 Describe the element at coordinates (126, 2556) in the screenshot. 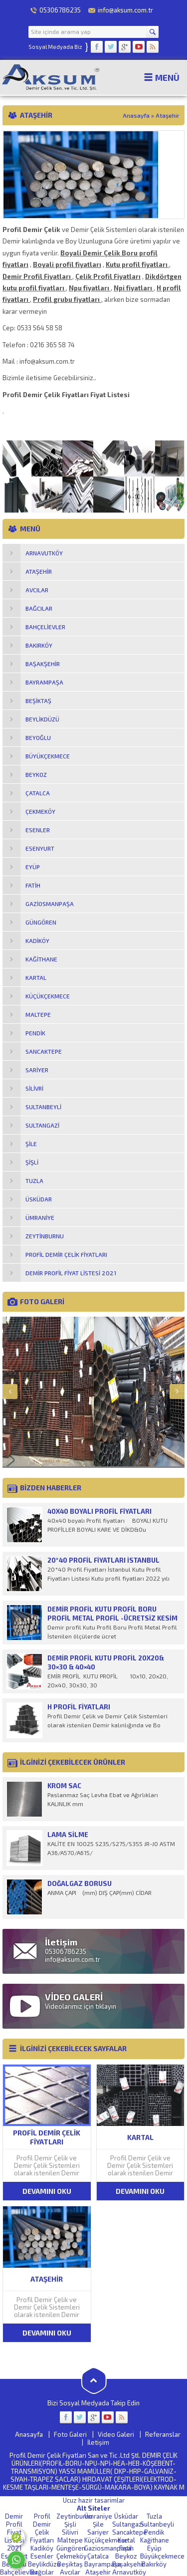

I see `Beykoz` at that location.